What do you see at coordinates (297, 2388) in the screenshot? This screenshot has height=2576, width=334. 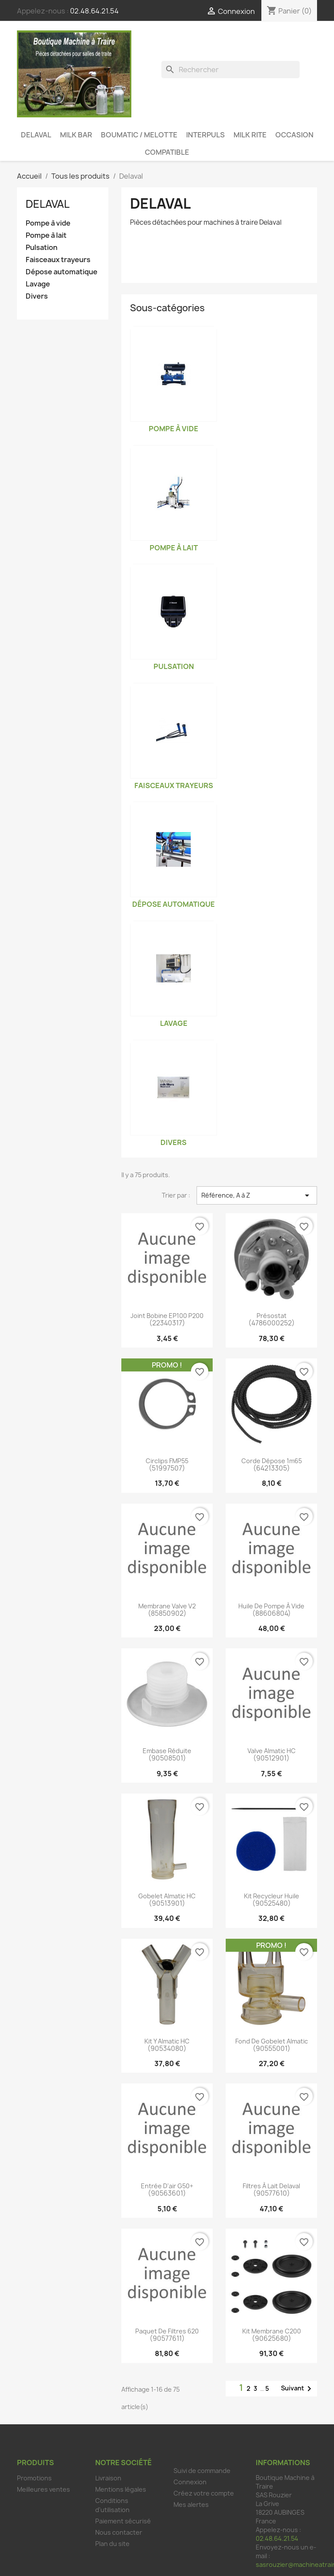 I see `Suivant` at bounding box center [297, 2388].